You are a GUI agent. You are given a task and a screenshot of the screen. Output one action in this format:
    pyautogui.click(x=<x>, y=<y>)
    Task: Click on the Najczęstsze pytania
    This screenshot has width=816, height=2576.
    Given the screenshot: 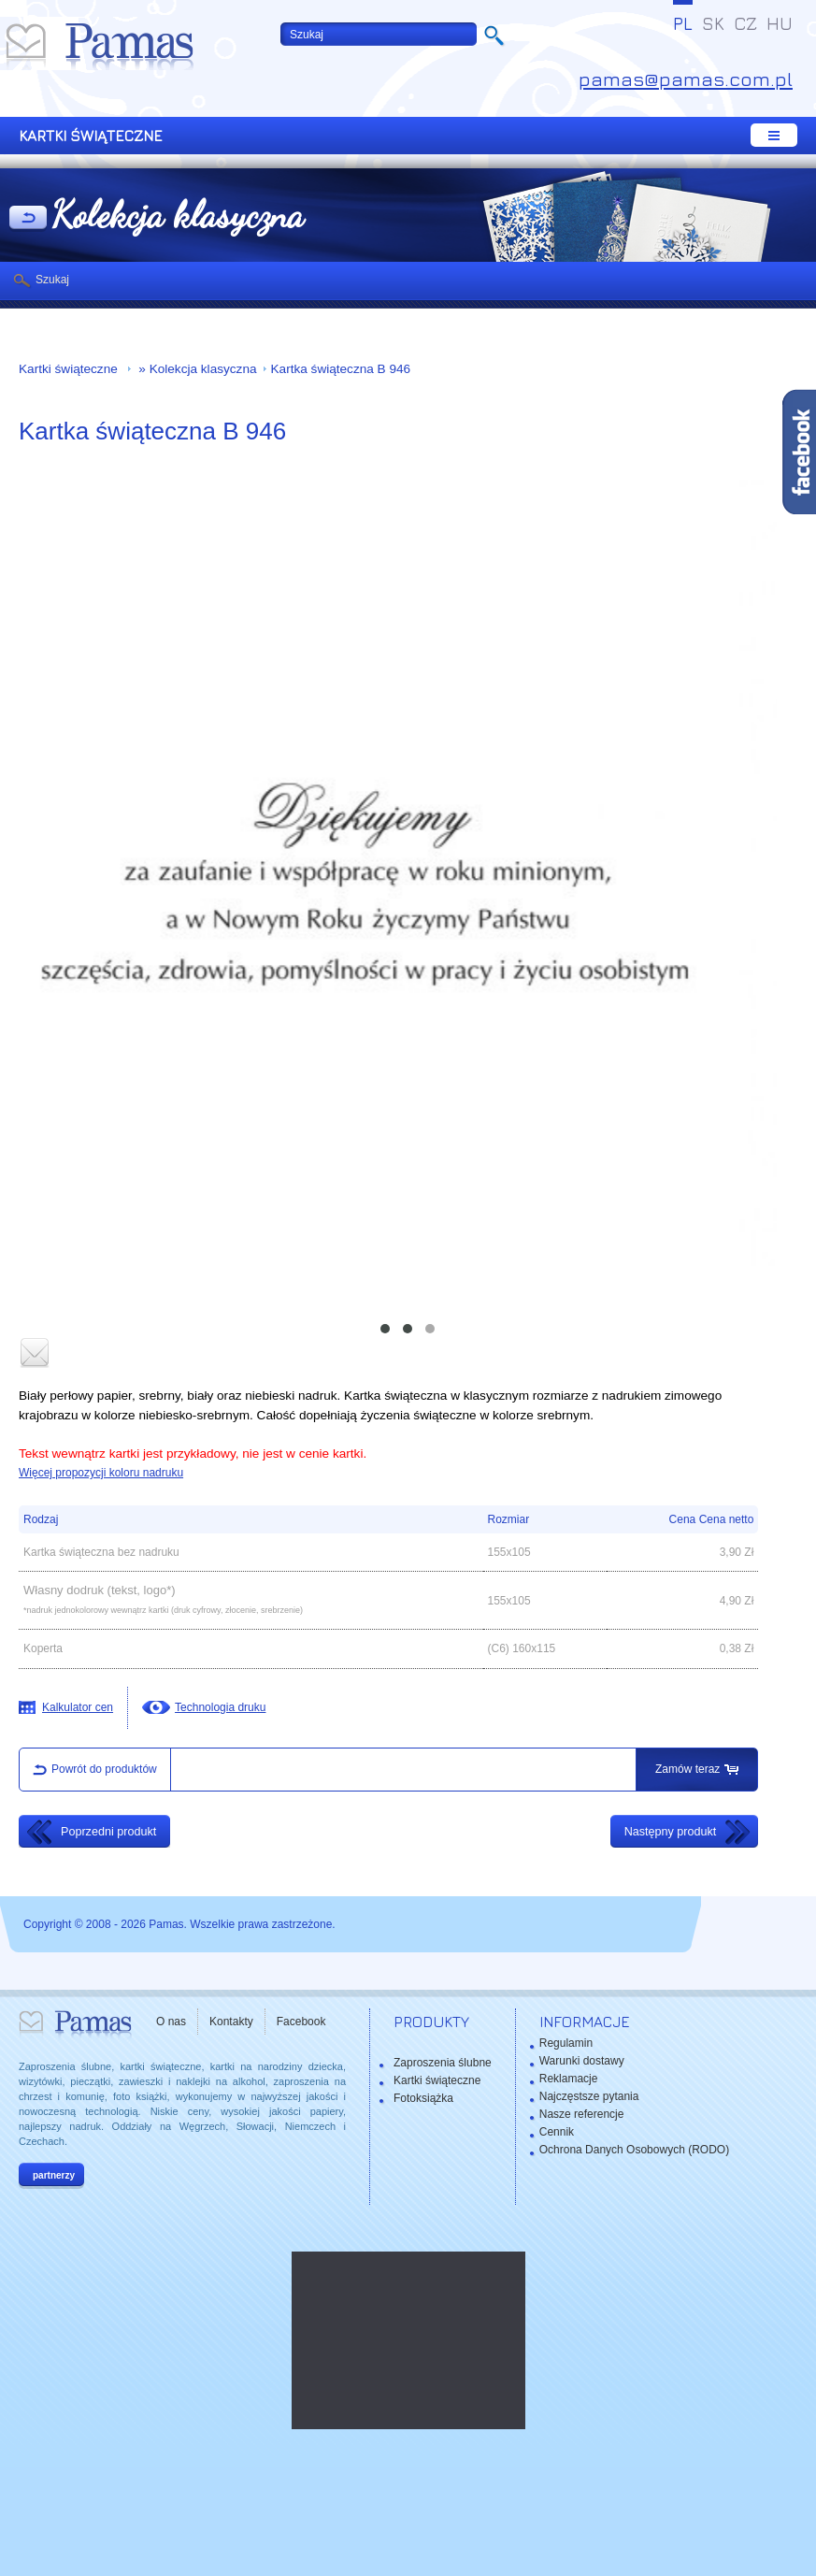 What is the action you would take?
    pyautogui.click(x=589, y=2096)
    